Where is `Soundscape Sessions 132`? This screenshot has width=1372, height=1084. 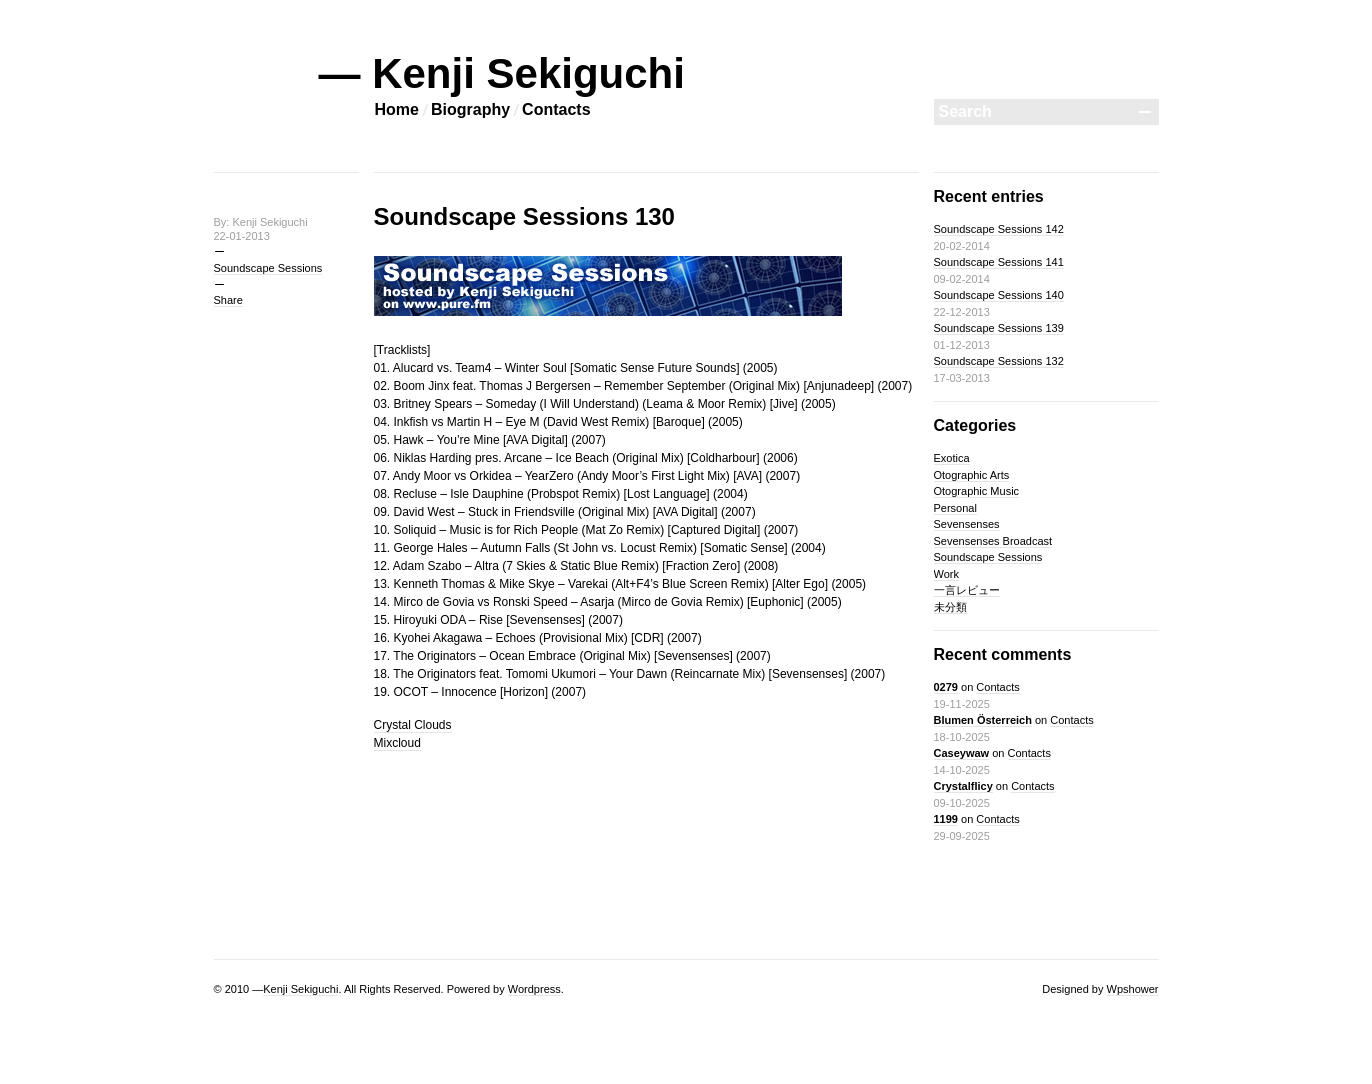 Soundscape Sessions 132 is located at coordinates (999, 361).